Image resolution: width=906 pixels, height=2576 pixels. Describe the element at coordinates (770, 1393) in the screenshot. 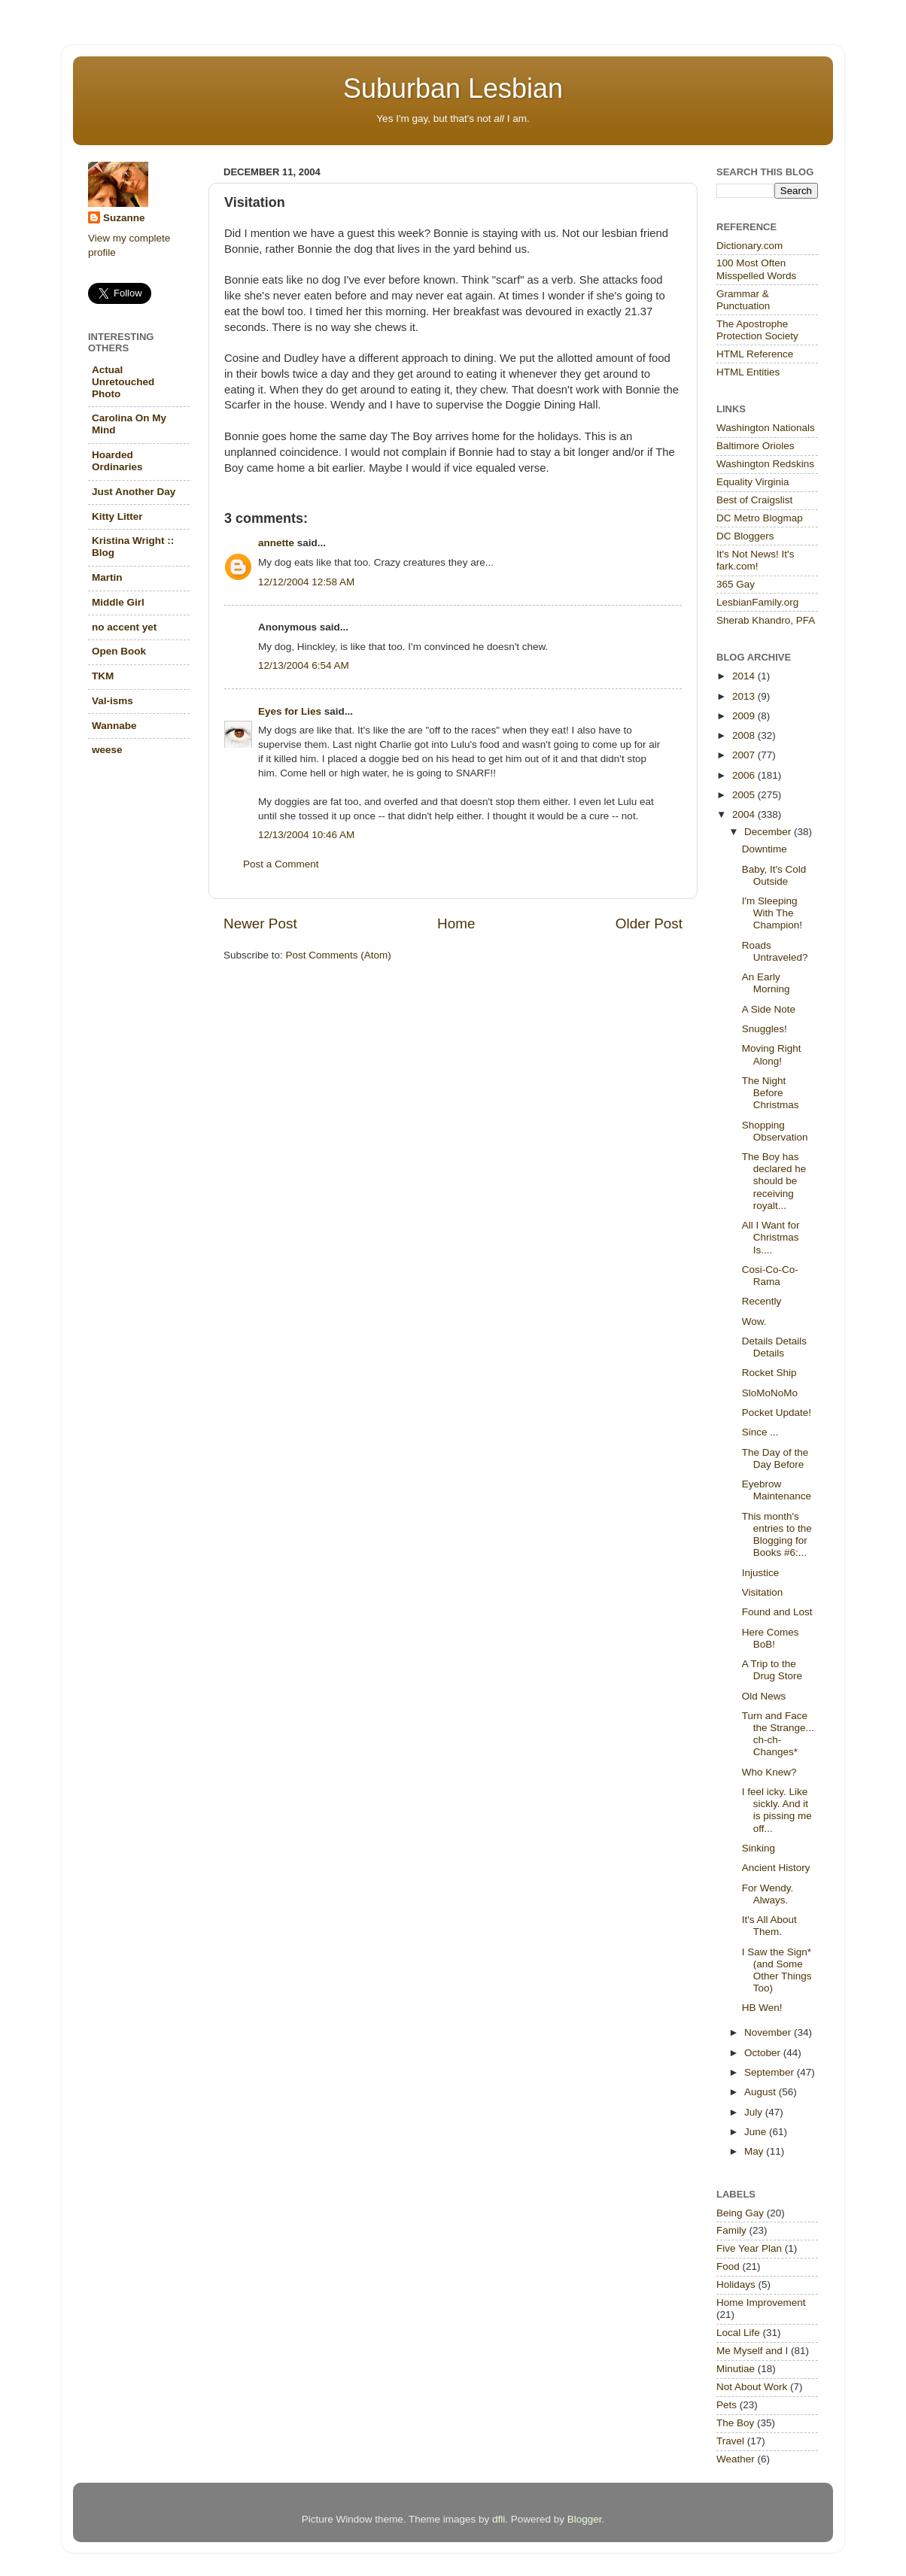

I see `SloMoNoMo` at that location.